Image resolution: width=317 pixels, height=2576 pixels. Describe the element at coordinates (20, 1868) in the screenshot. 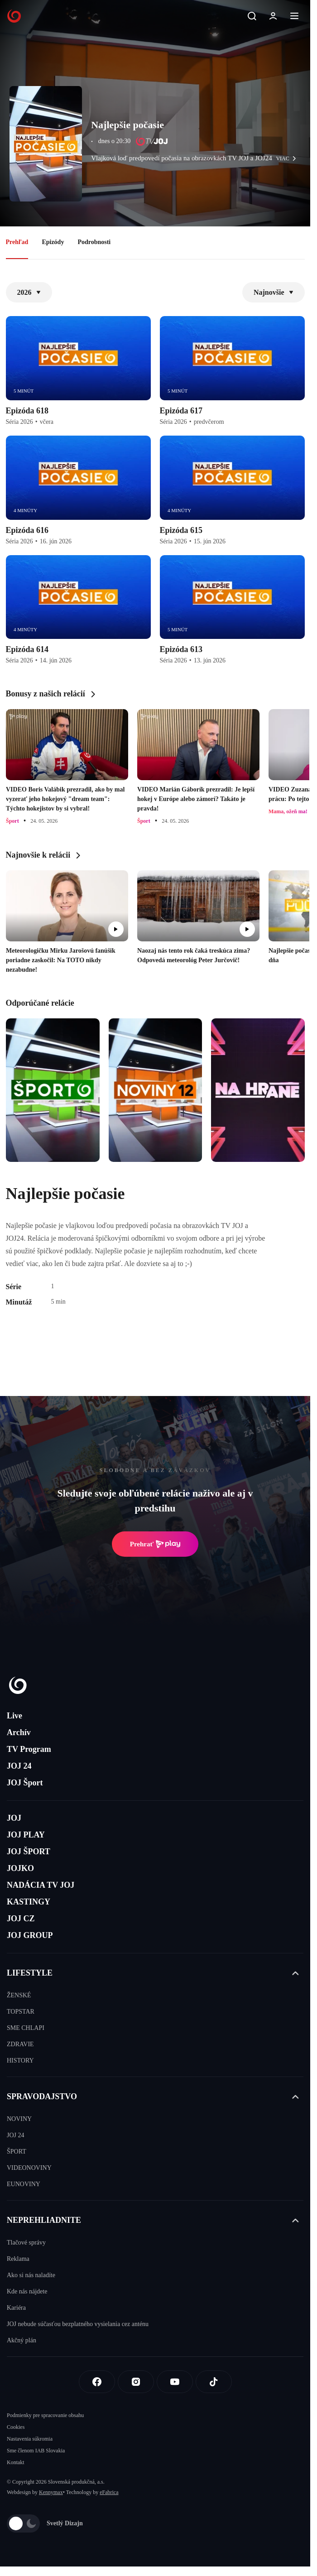

I see `JOJKO` at that location.